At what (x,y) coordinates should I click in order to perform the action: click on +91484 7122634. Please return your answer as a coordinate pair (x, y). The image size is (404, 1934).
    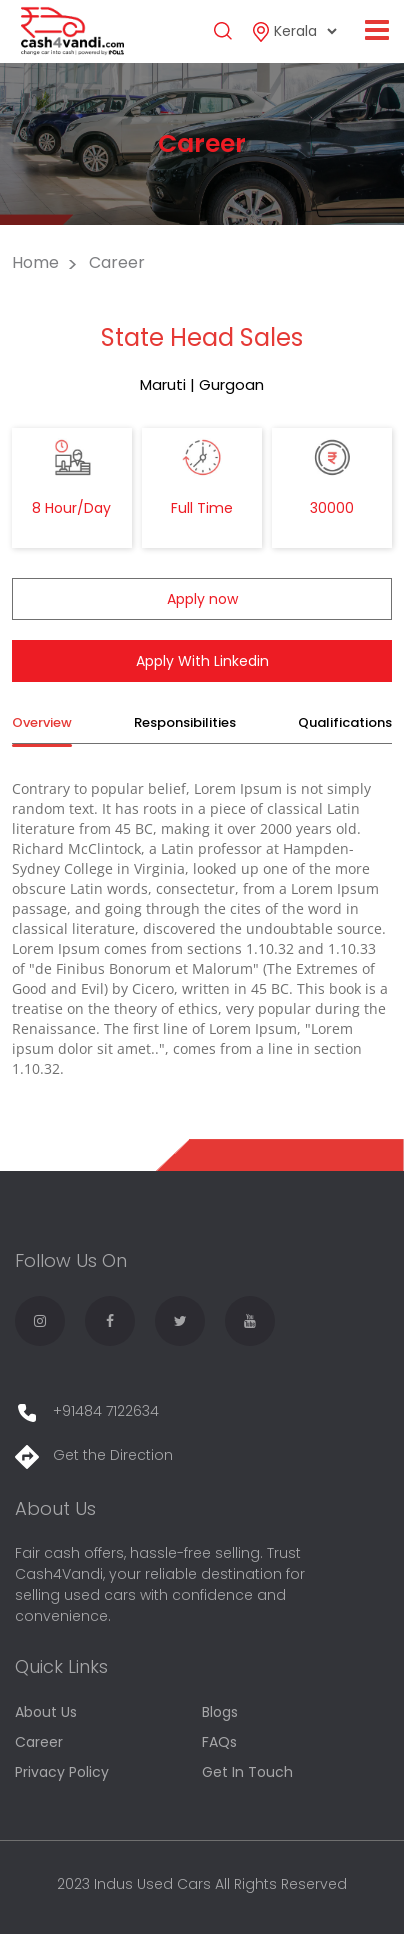
    Looking at the image, I should click on (87, 1411).